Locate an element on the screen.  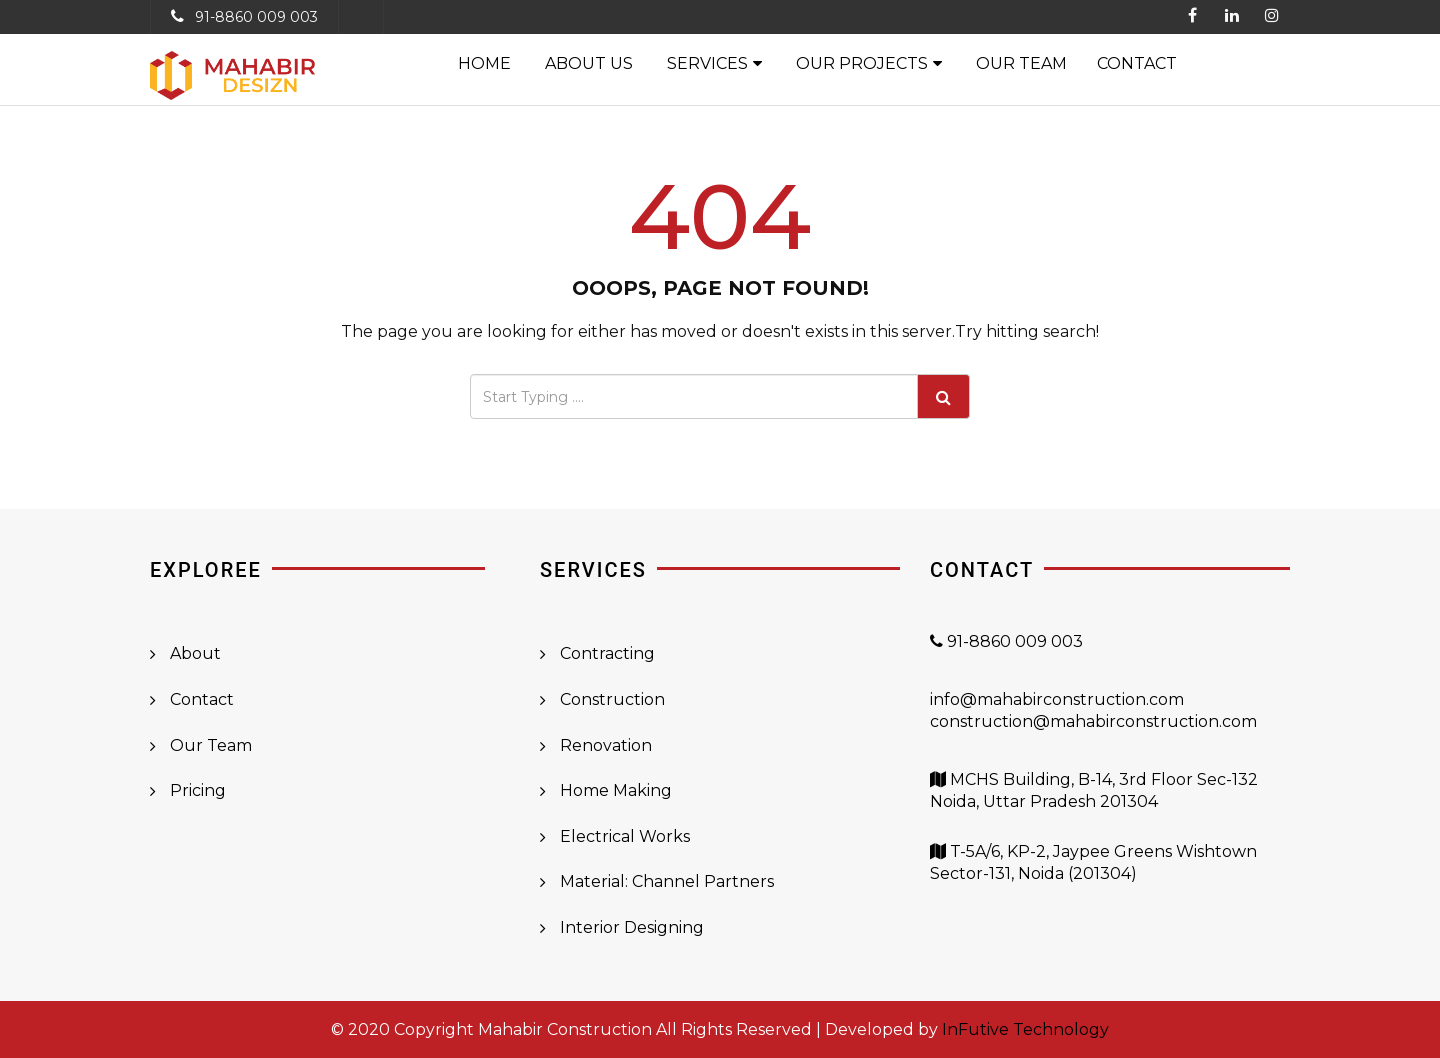
Renovation is located at coordinates (606, 745).